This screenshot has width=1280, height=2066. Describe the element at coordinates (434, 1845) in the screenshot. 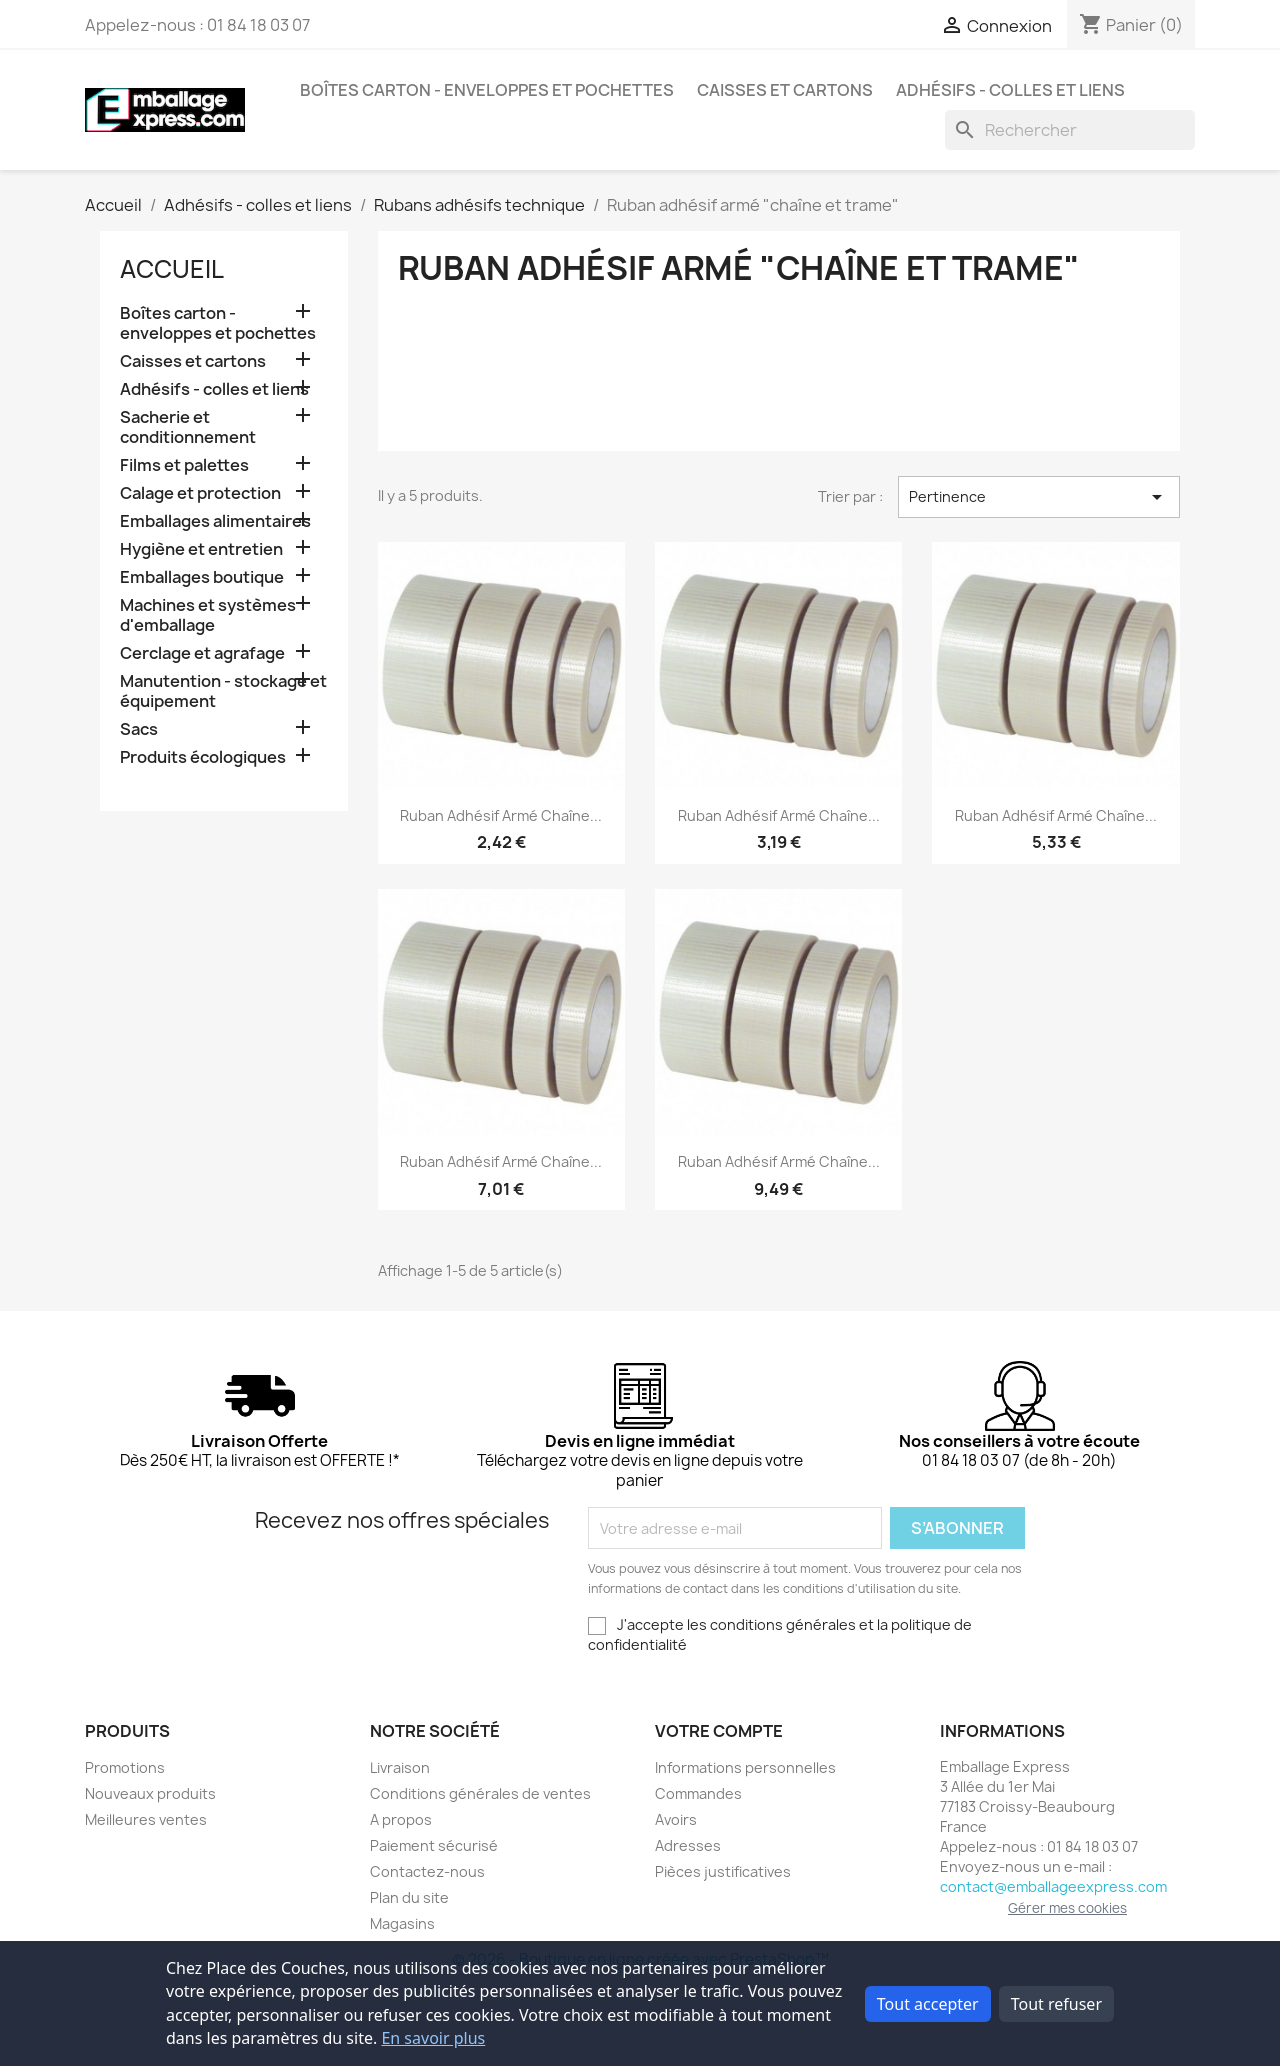

I see `Paiement sécurisé` at that location.